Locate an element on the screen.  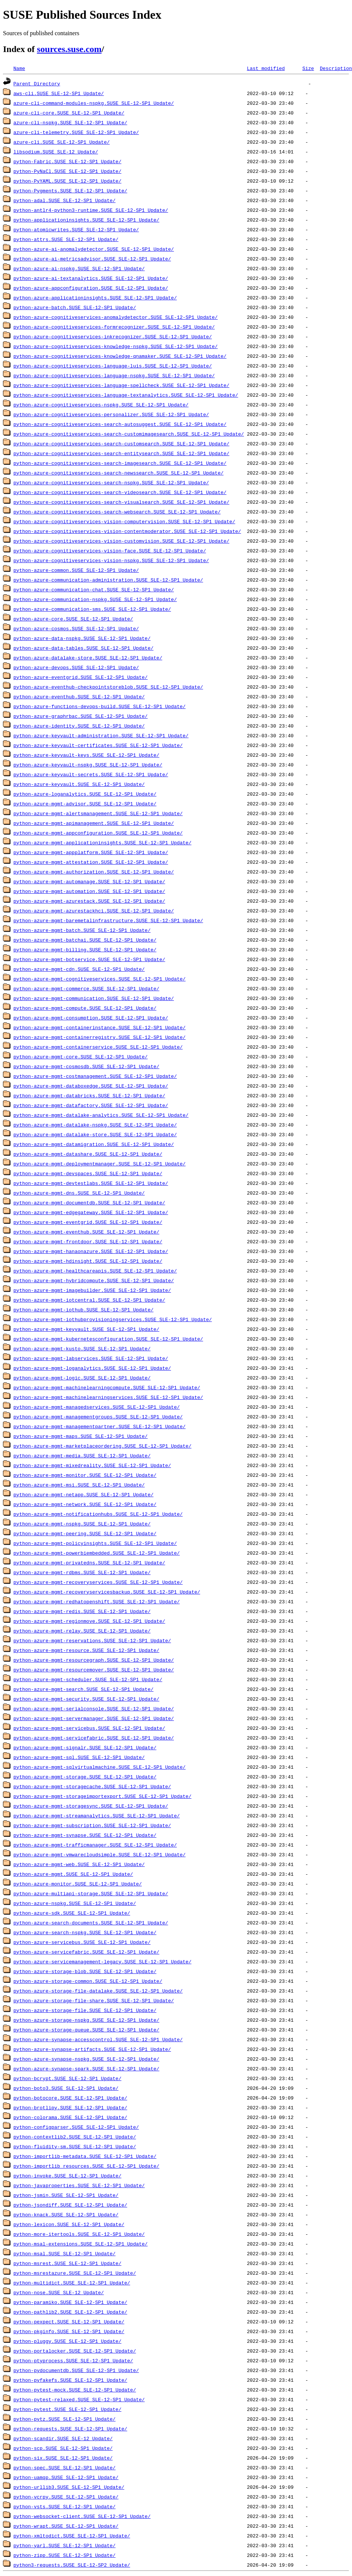
python-azure-multiapi-storage.SUSE_SLE-12-SP1_Update/ is located at coordinates (90, 1893).